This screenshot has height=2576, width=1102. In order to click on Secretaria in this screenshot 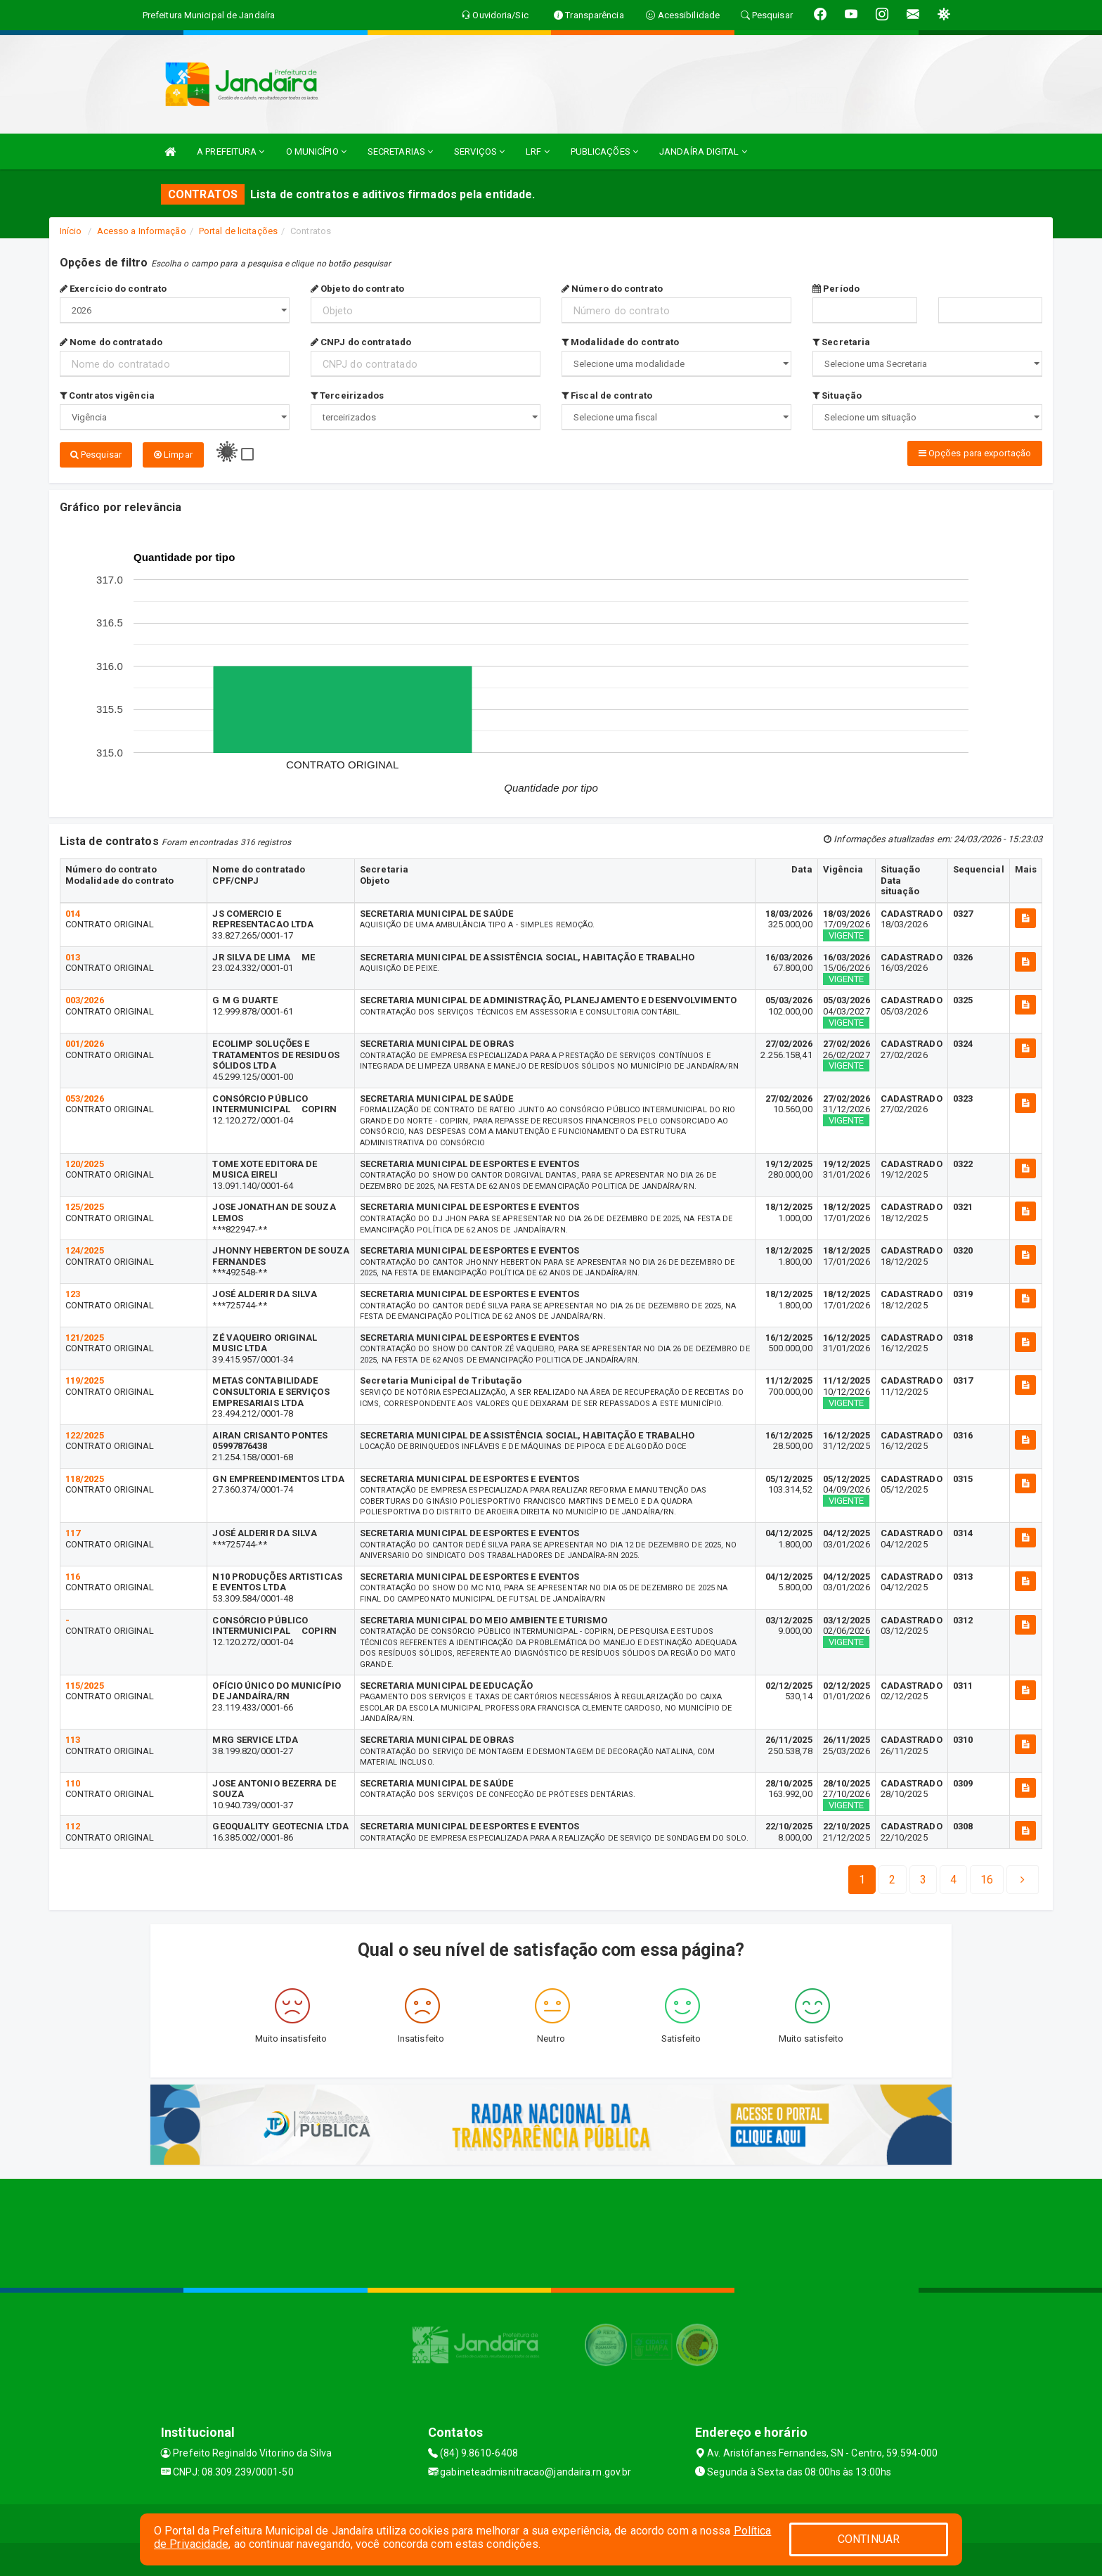, I will do `click(841, 342)`.